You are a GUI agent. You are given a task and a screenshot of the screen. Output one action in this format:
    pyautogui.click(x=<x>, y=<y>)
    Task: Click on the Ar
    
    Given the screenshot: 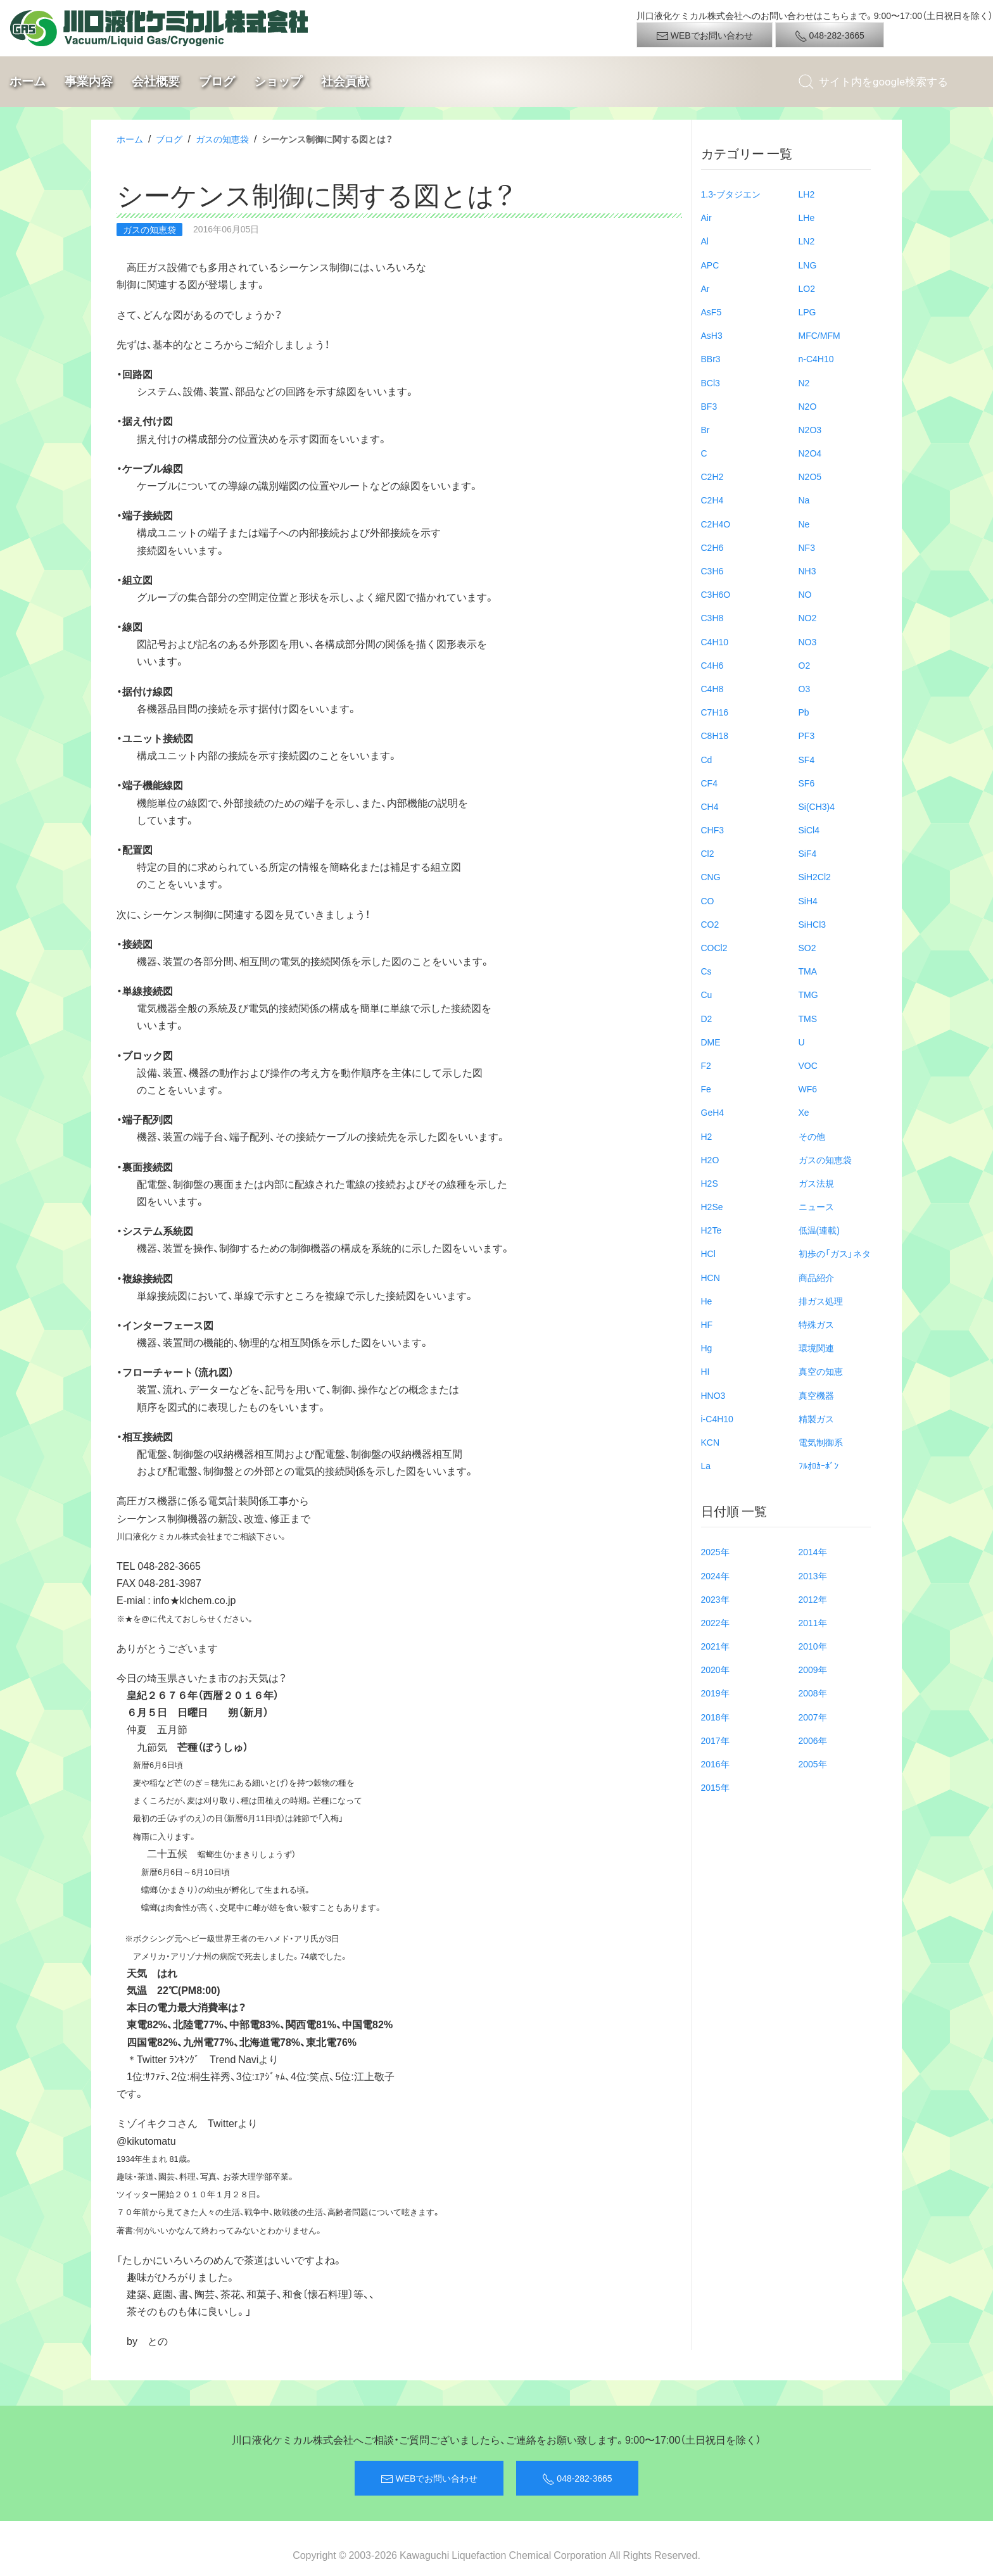 What is the action you would take?
    pyautogui.click(x=705, y=288)
    